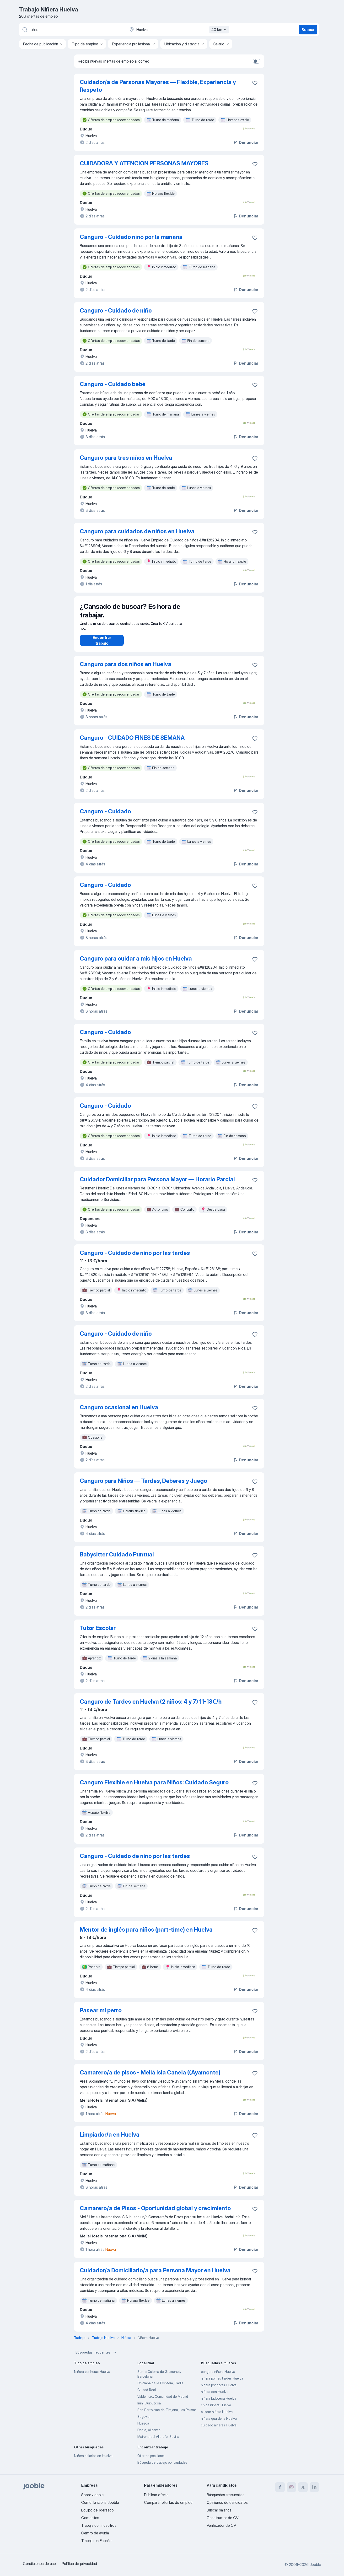 This screenshot has height=2576, width=344. What do you see at coordinates (160, 2388) in the screenshot?
I see `Chiclana de la Frontera, Cádiz` at bounding box center [160, 2388].